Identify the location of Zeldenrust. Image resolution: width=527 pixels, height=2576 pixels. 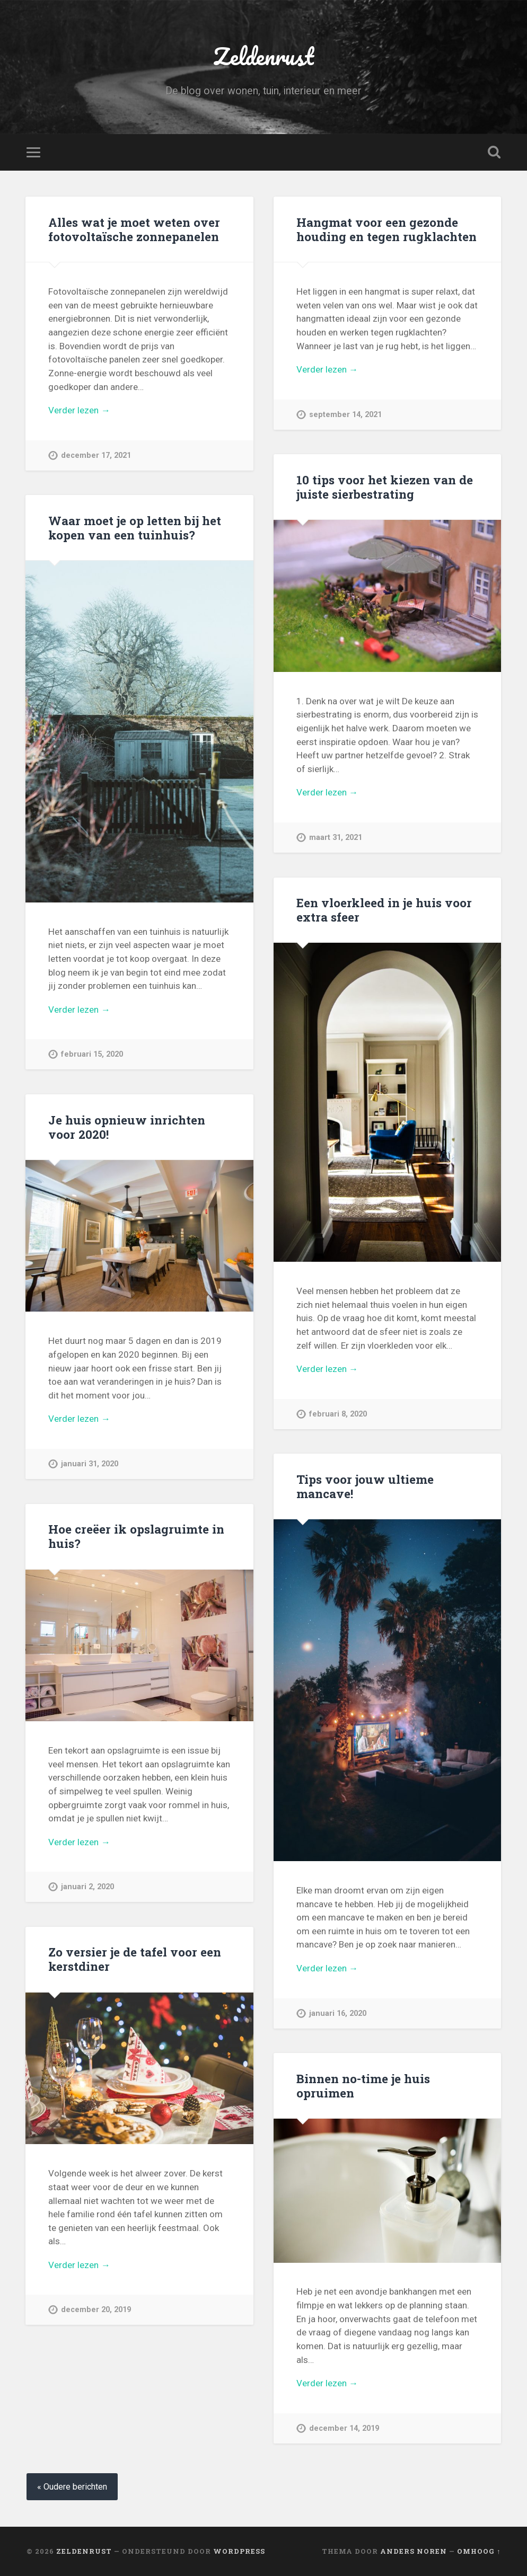
(263, 56).